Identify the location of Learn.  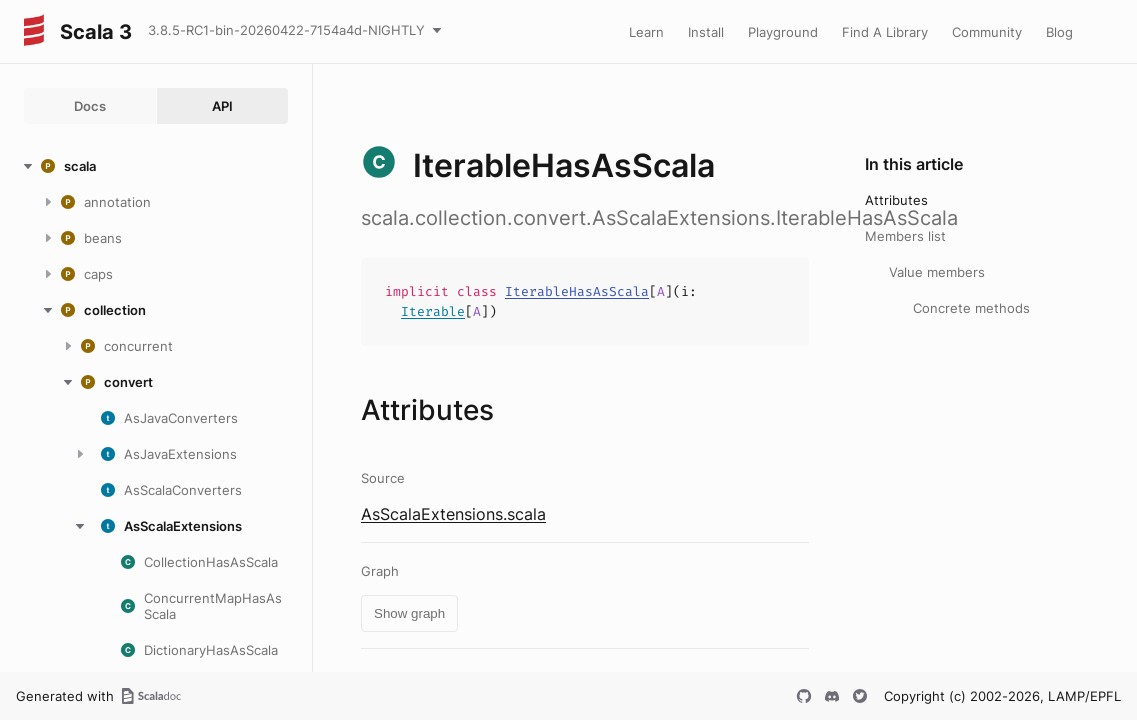
(646, 32).